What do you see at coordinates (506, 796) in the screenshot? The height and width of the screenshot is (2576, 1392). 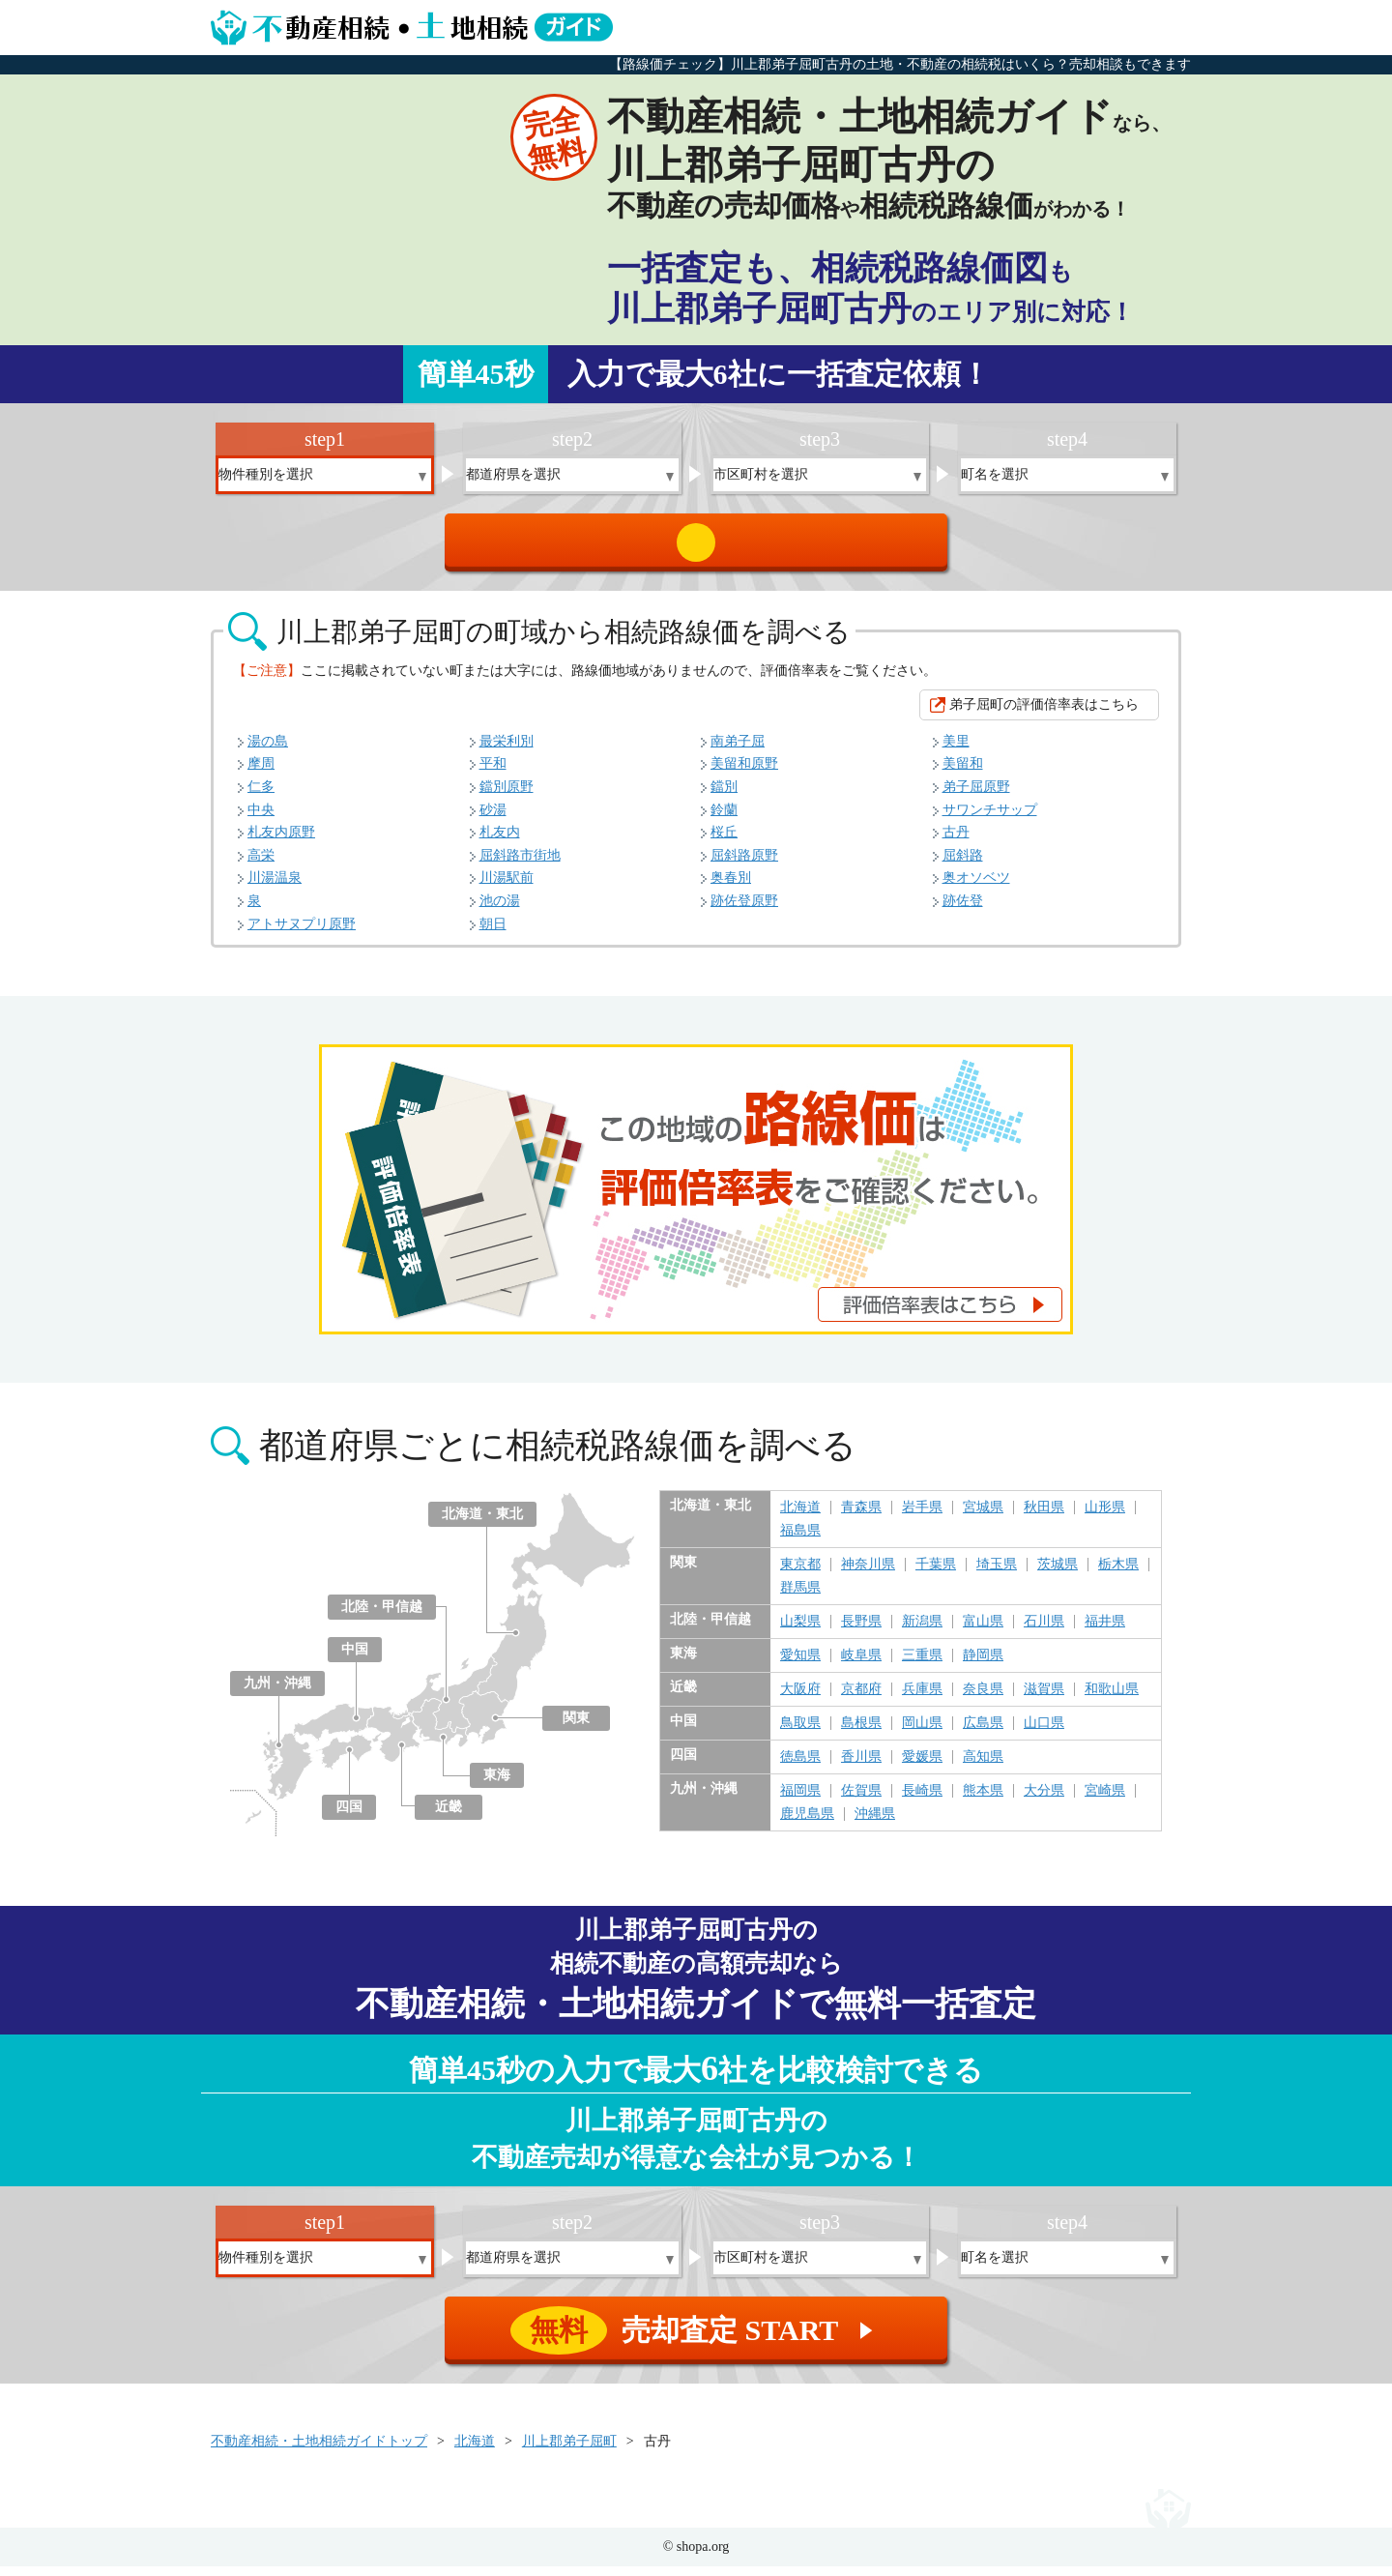 I see `鐺別原野` at bounding box center [506, 796].